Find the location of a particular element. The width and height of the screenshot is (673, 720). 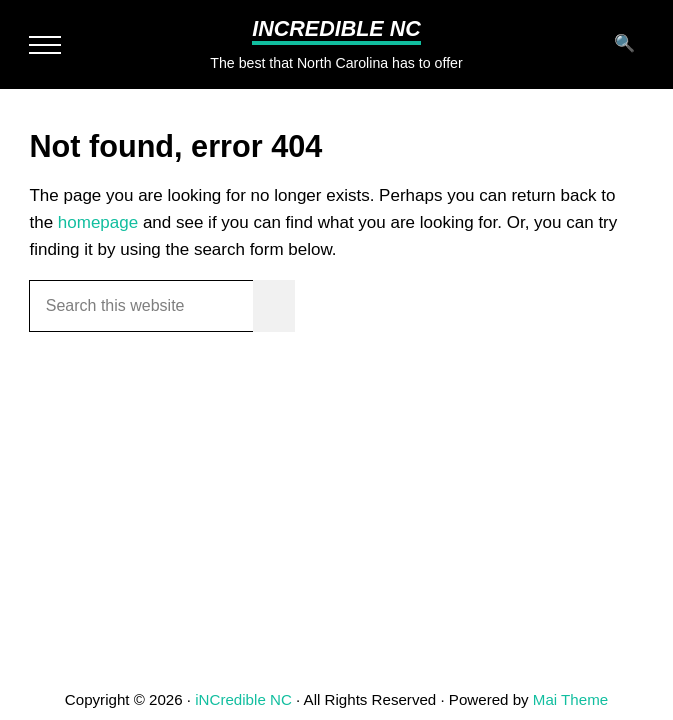

Mai Theme is located at coordinates (570, 699).